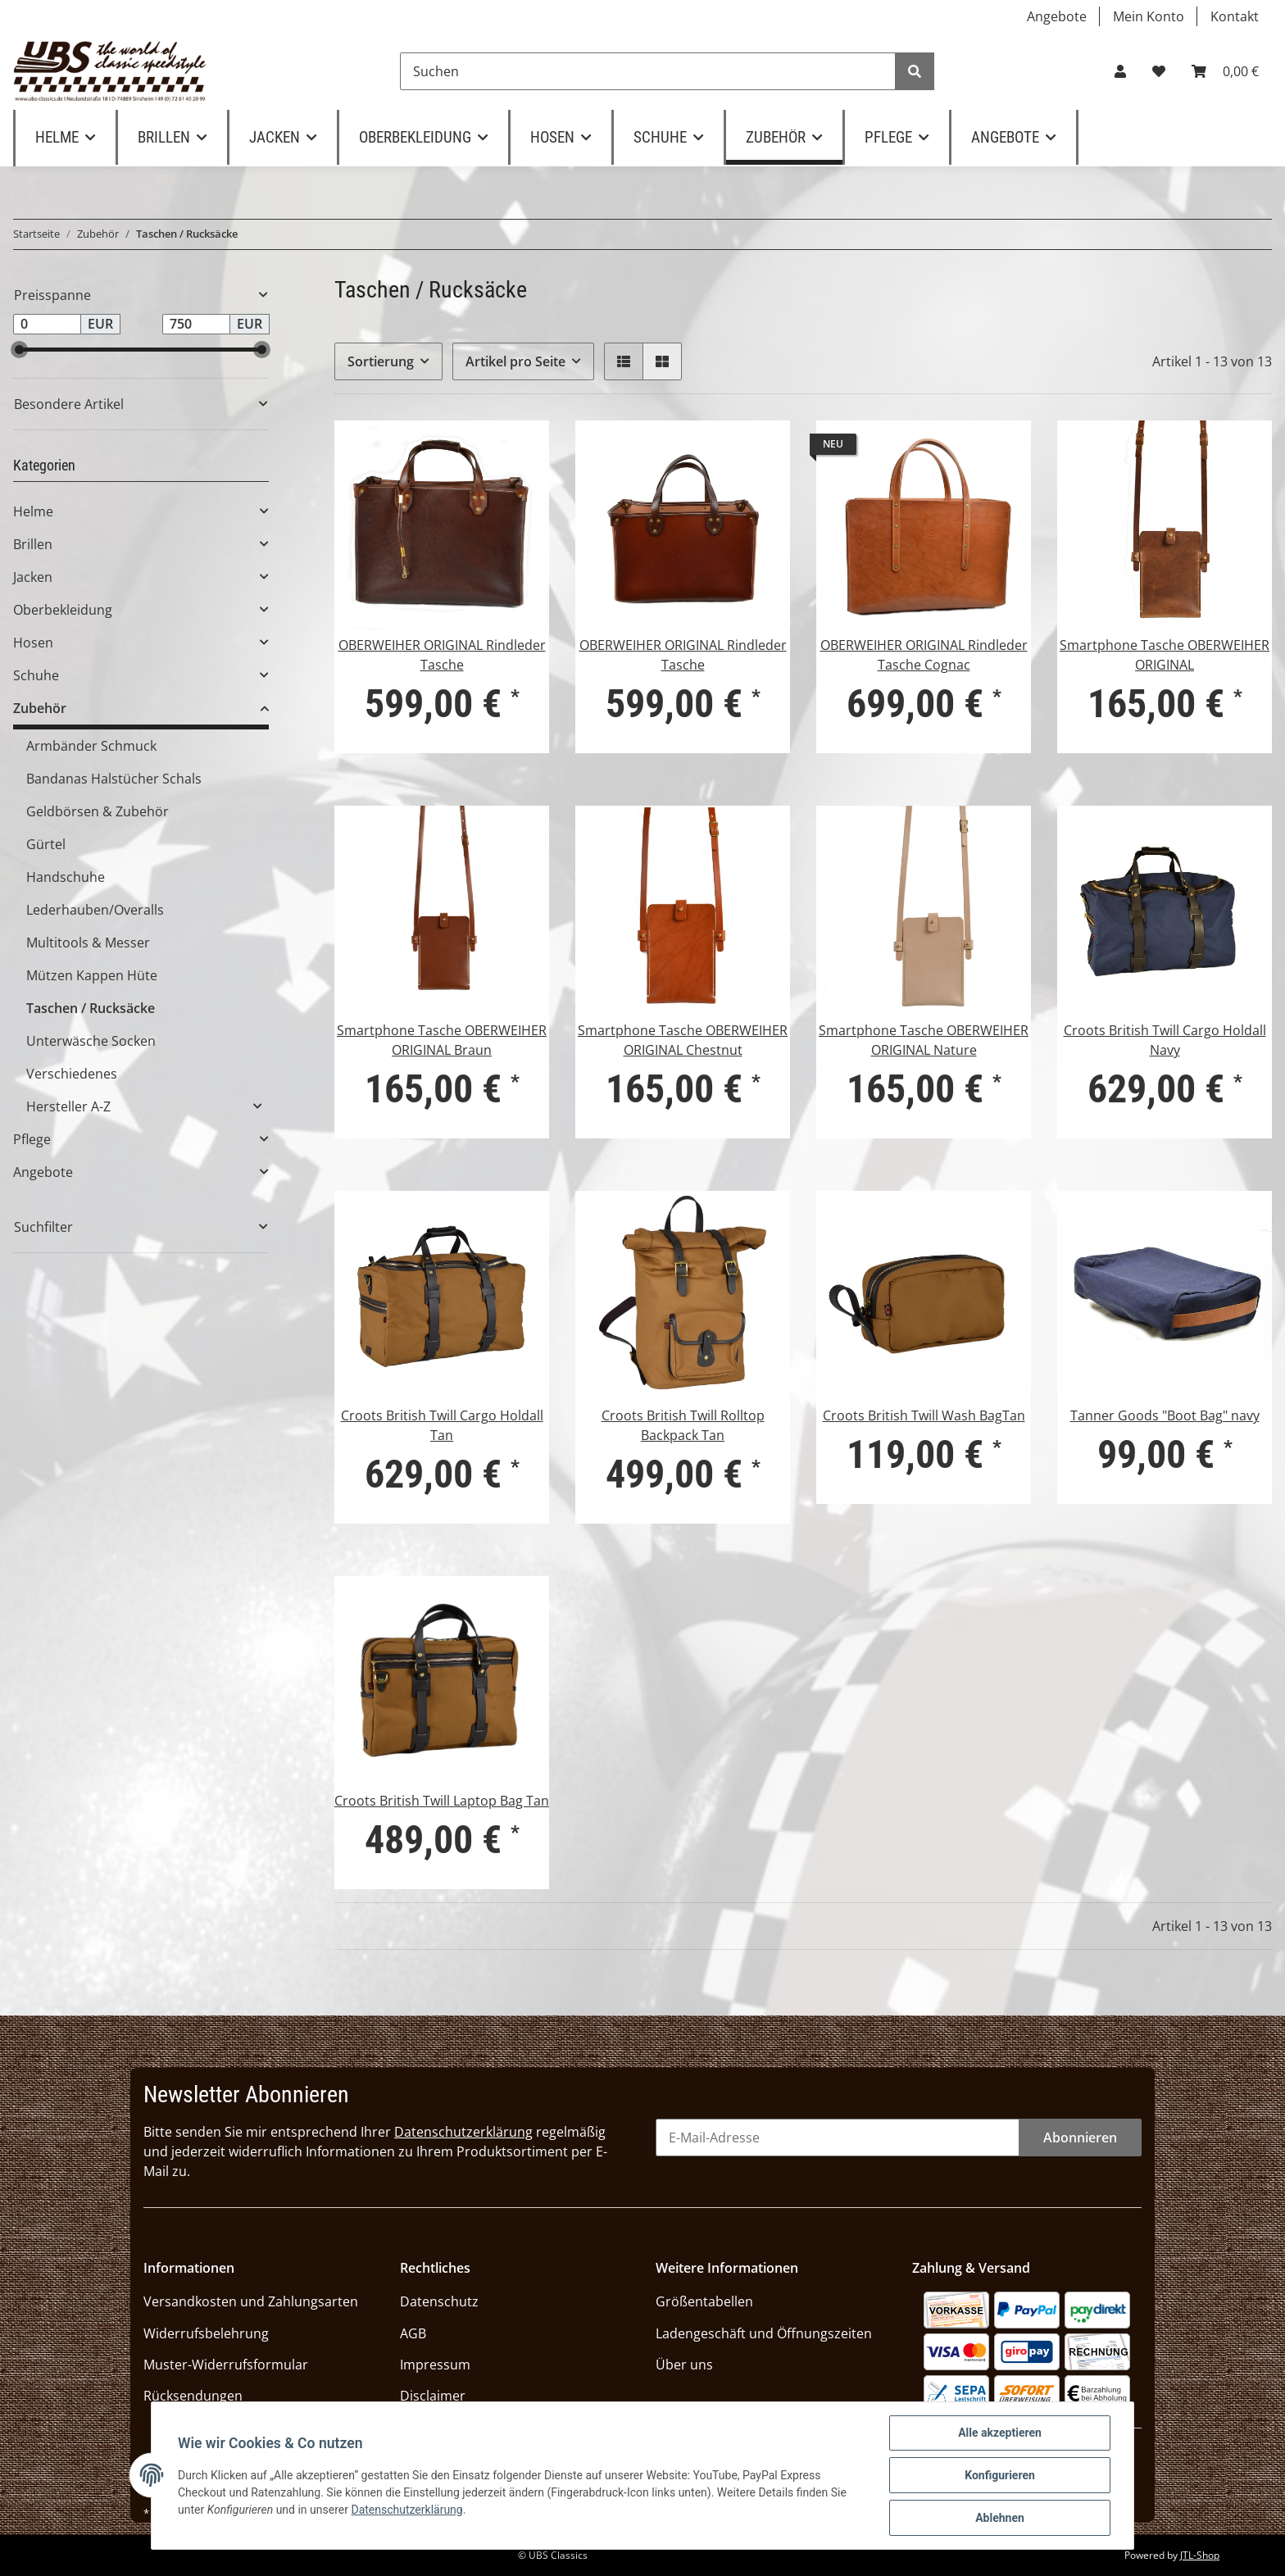 The width and height of the screenshot is (1285, 2576). What do you see at coordinates (1225, 71) in the screenshot?
I see `[Warenkorb]` at bounding box center [1225, 71].